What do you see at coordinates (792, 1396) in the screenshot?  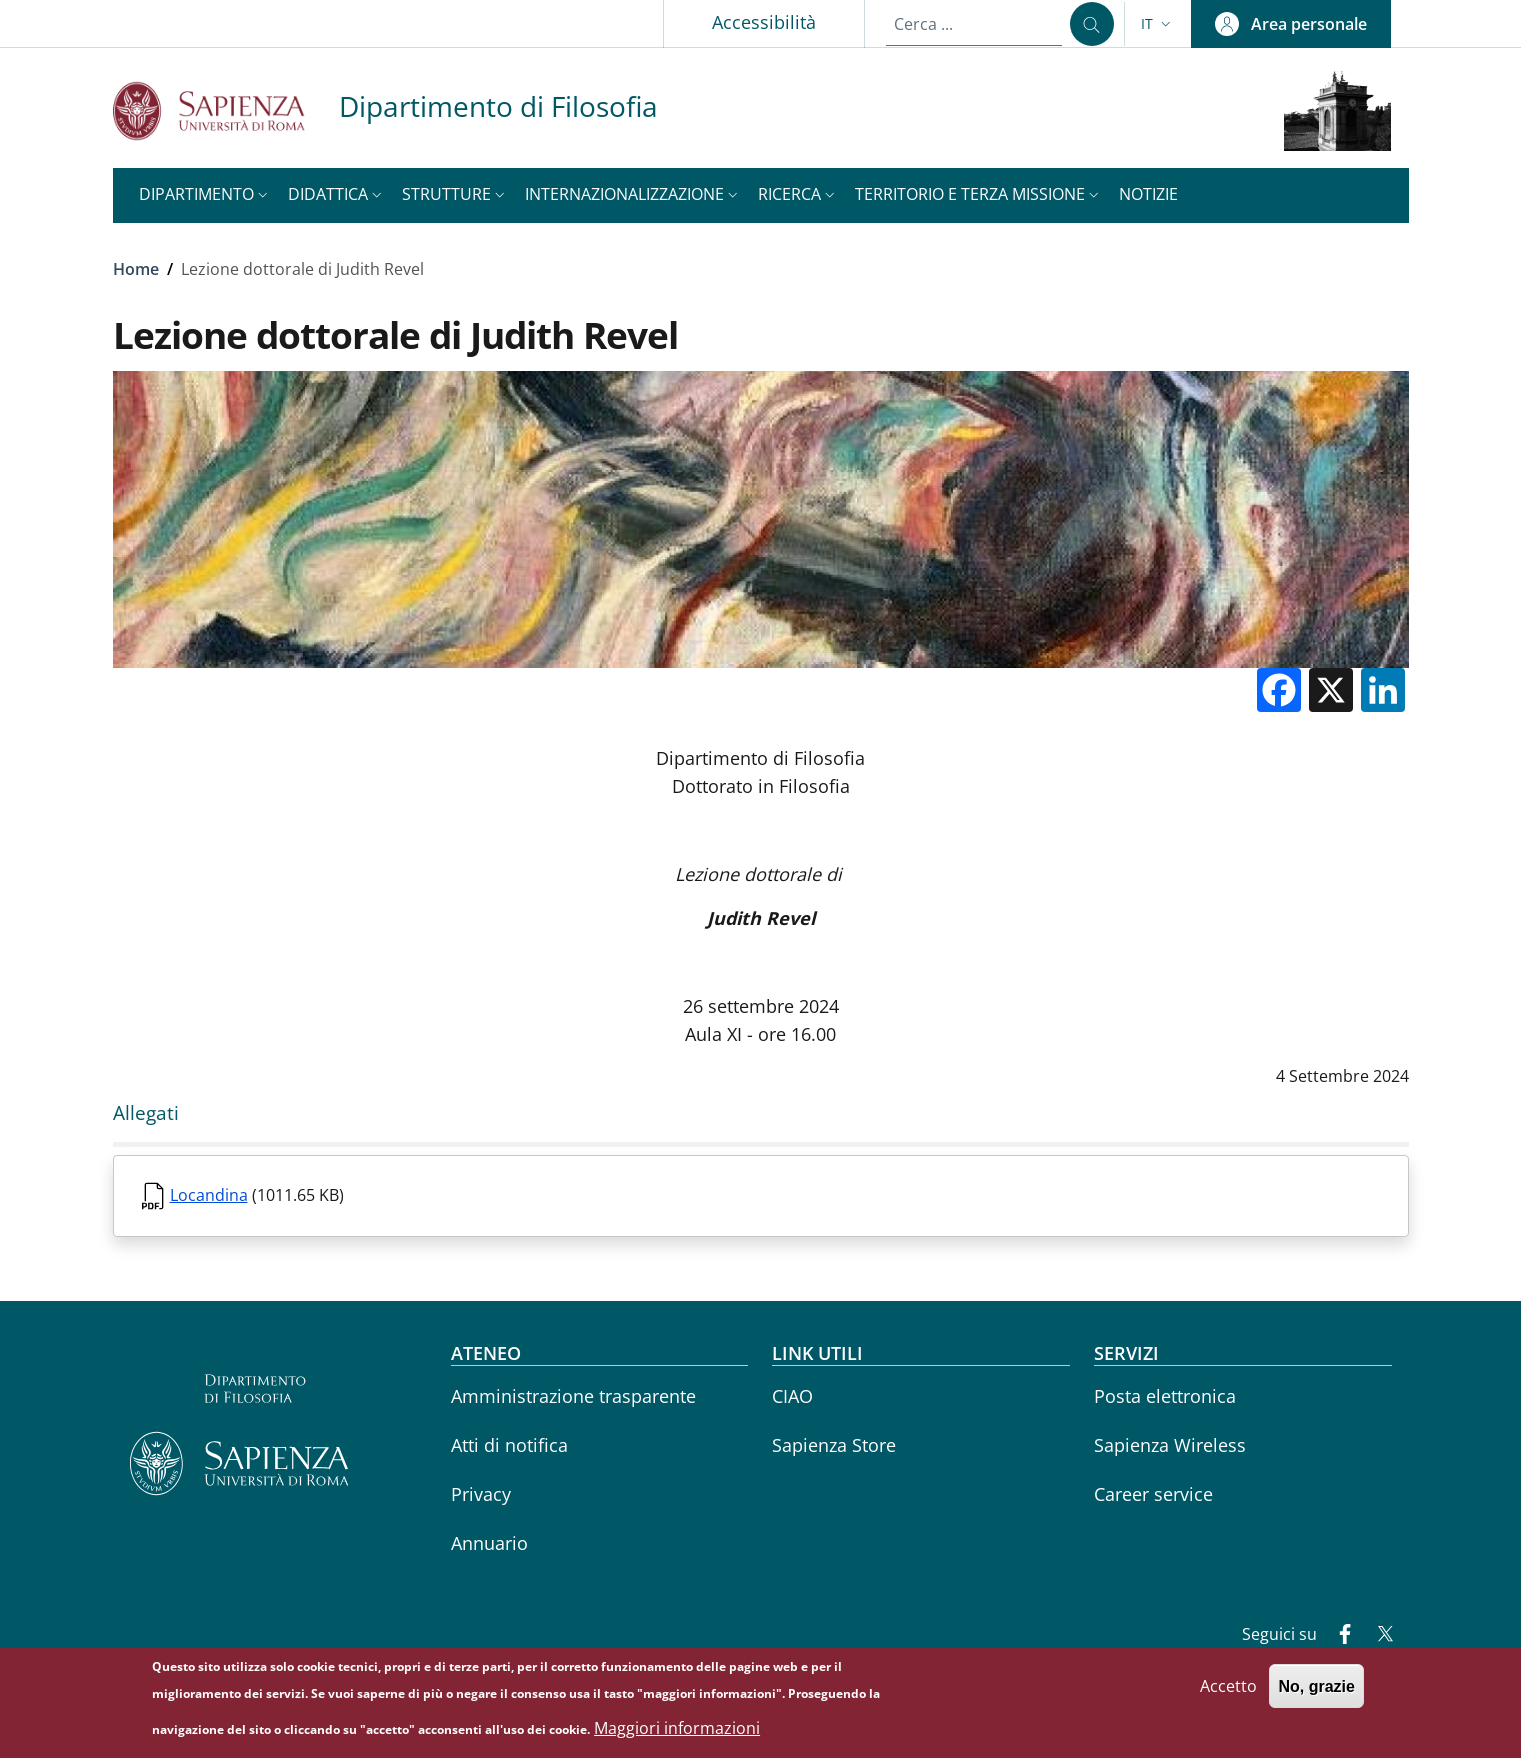 I see `CIAO [CIAO - External link - Nuova finestra]` at bounding box center [792, 1396].